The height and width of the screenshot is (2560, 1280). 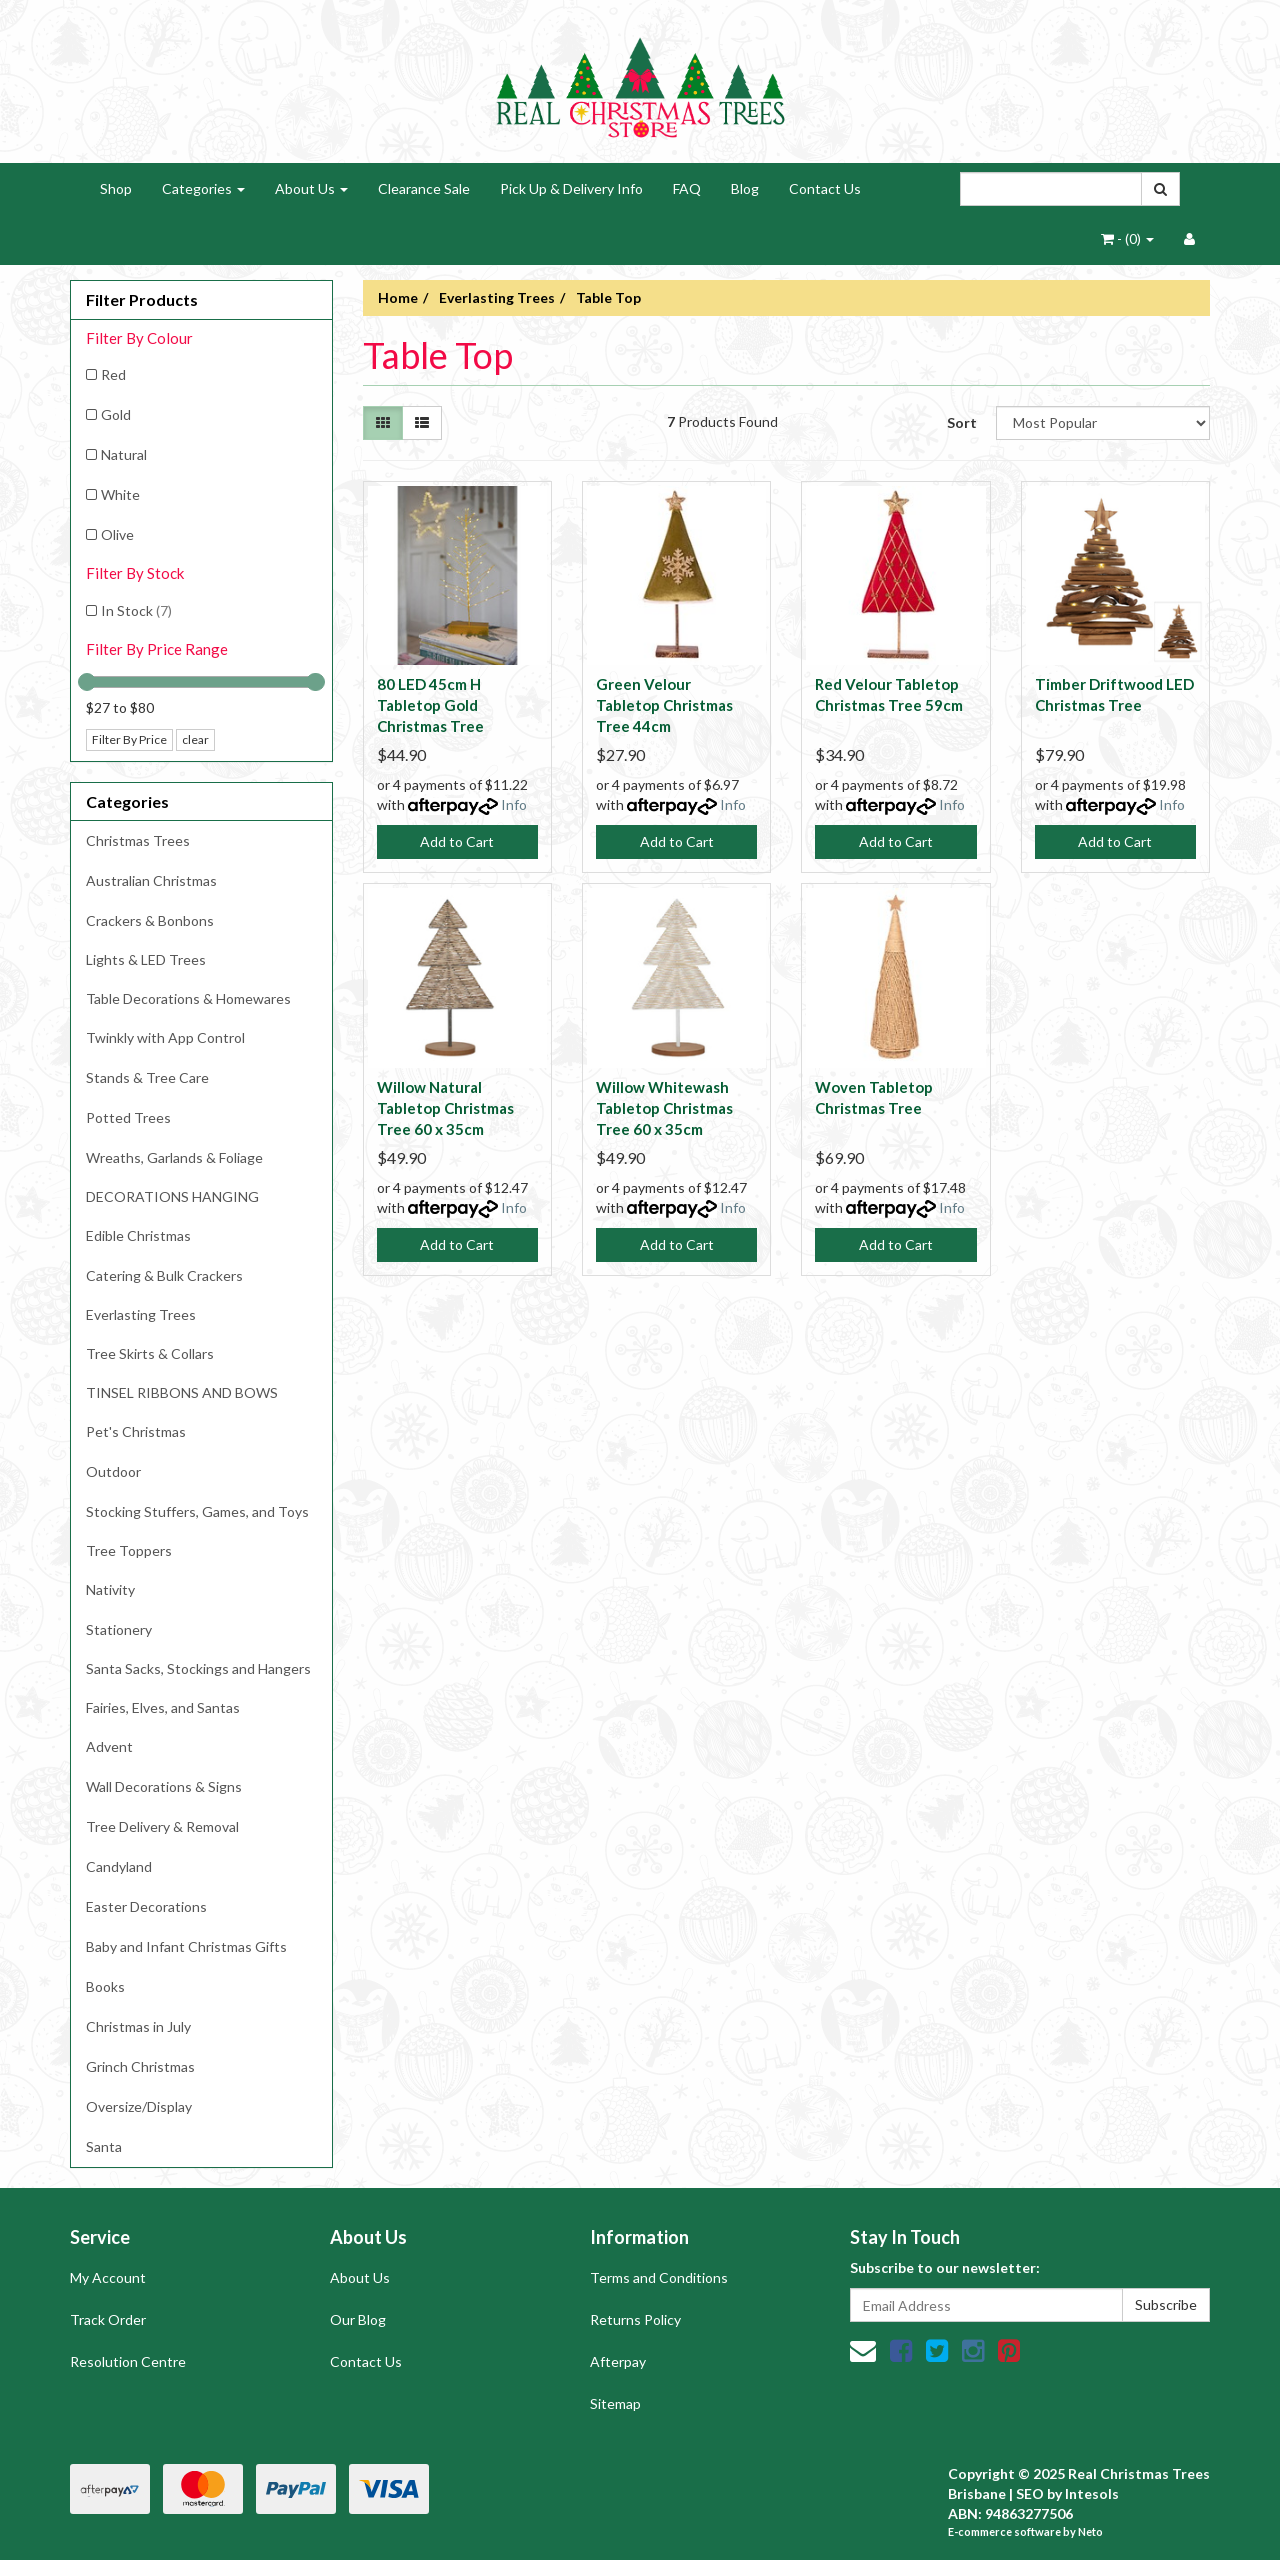 What do you see at coordinates (124, 454) in the screenshot?
I see `Natural` at bounding box center [124, 454].